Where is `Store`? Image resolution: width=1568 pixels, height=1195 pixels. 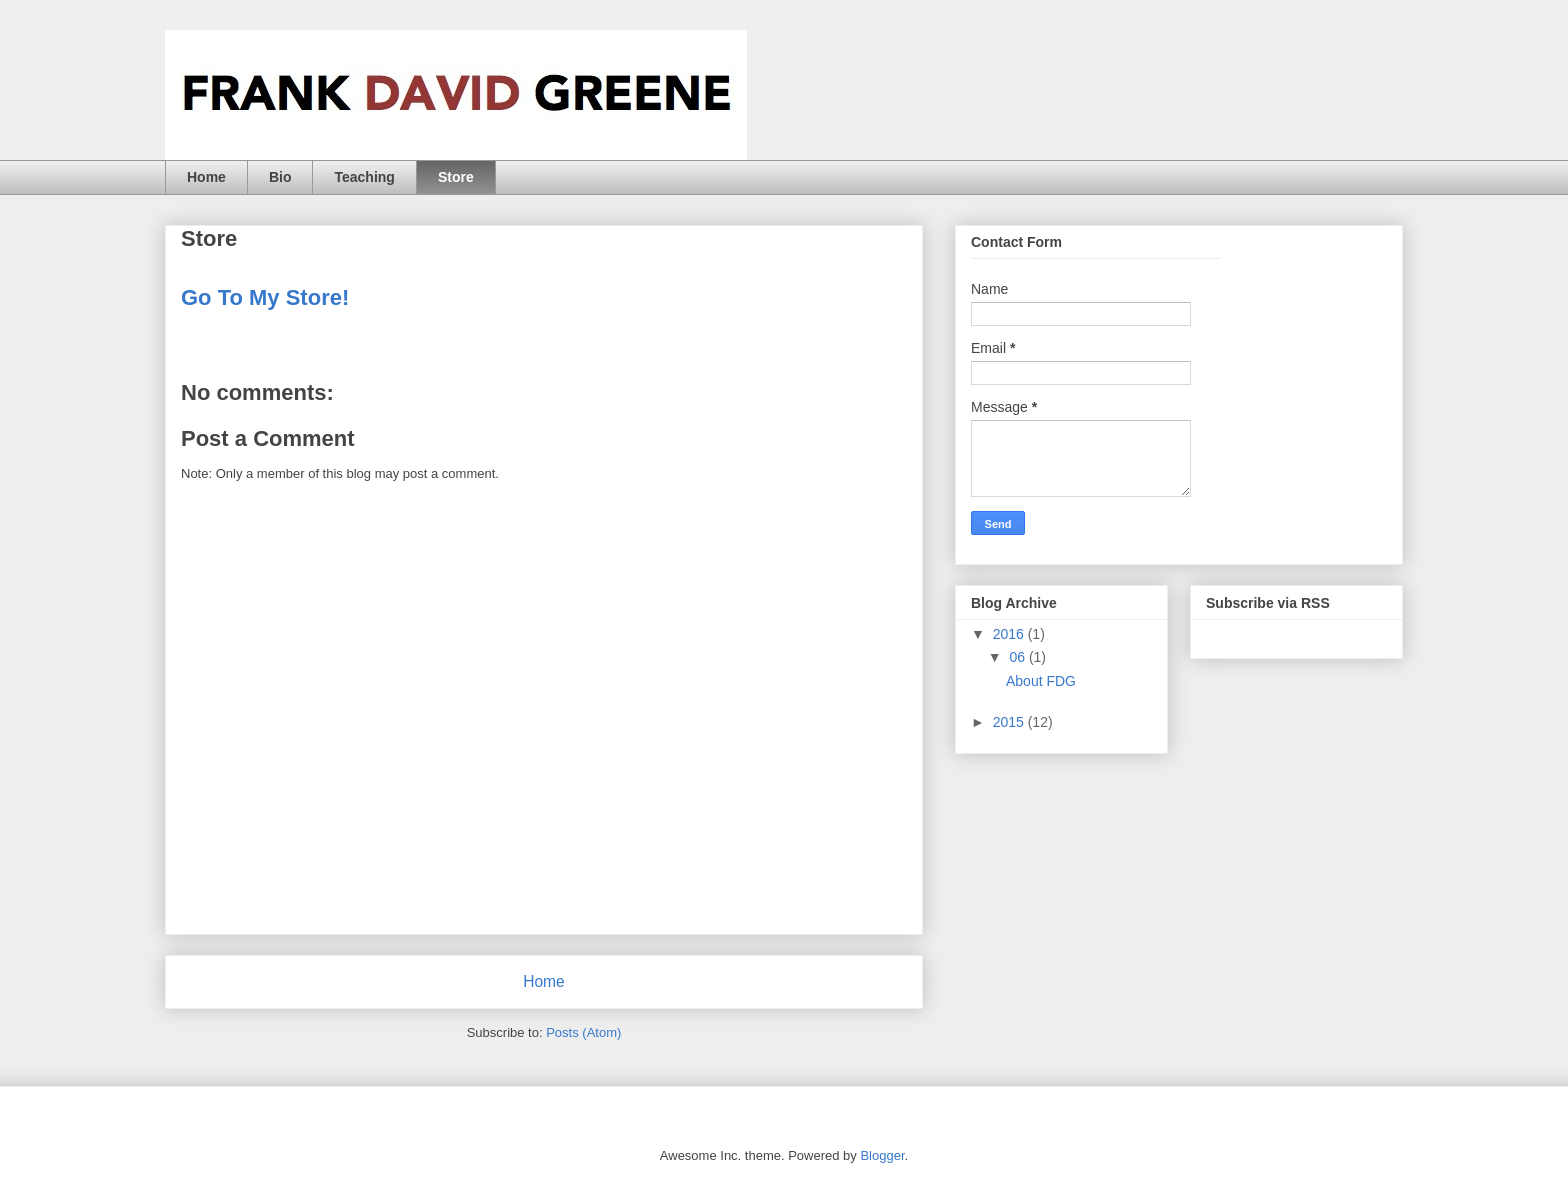
Store is located at coordinates (456, 177).